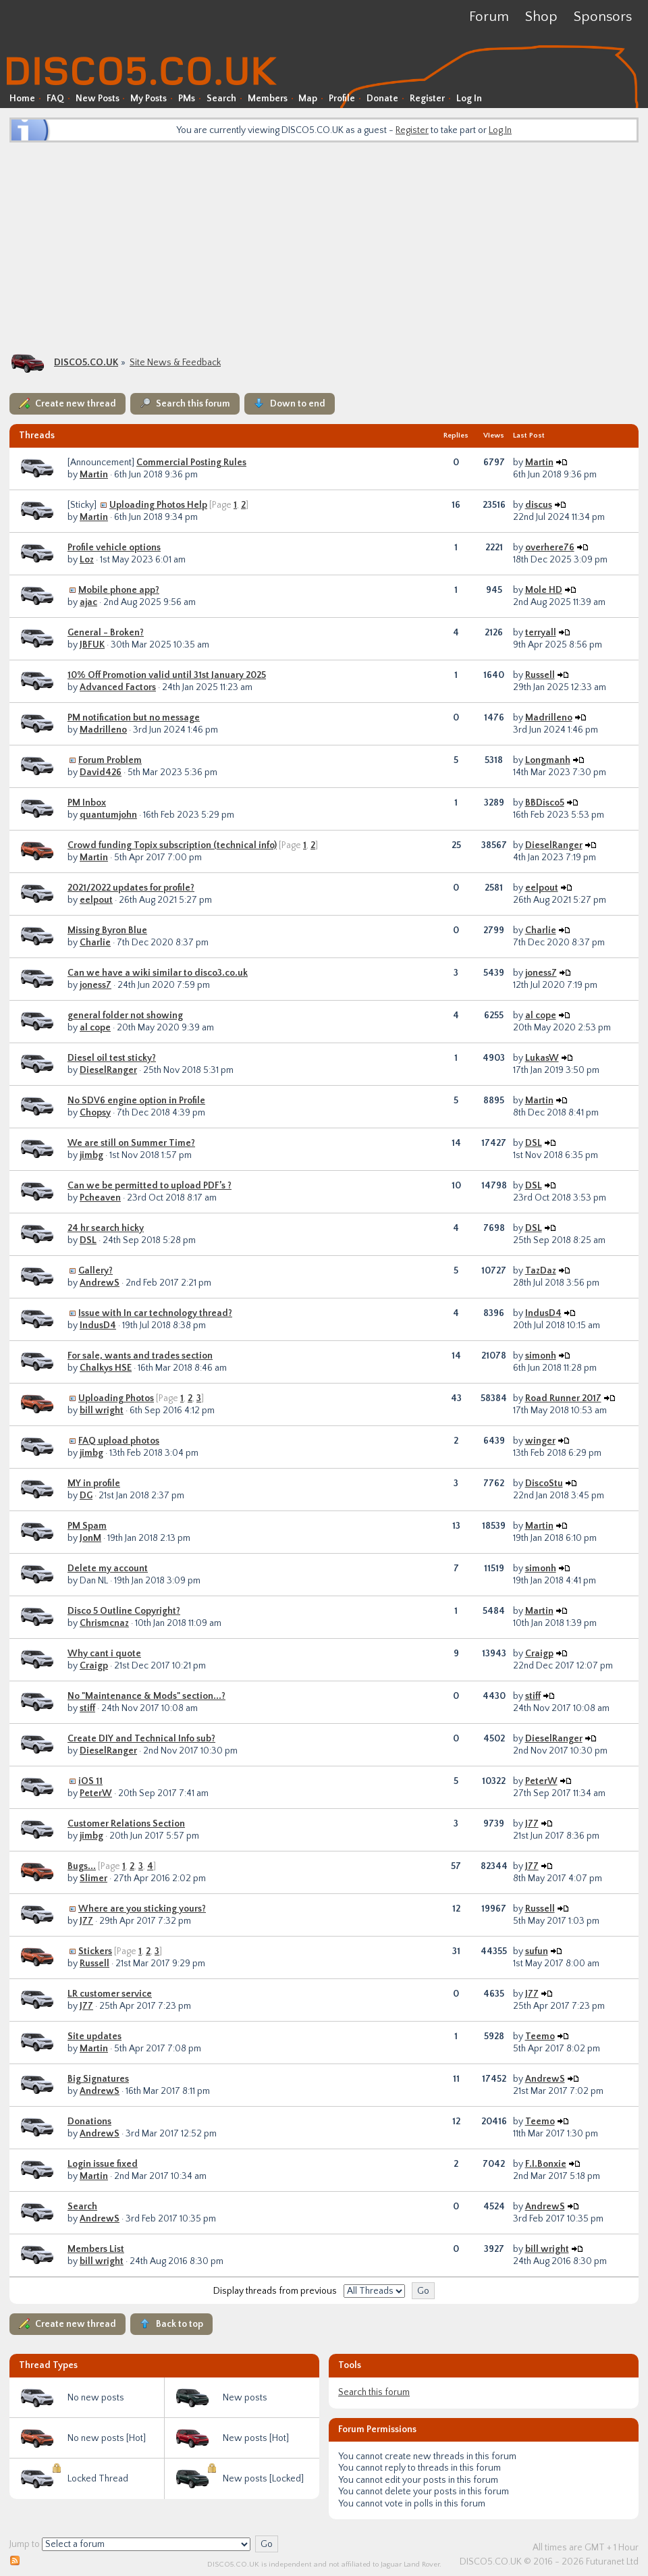 This screenshot has width=648, height=2576. Describe the element at coordinates (87, 802) in the screenshot. I see `PM Inbox` at that location.